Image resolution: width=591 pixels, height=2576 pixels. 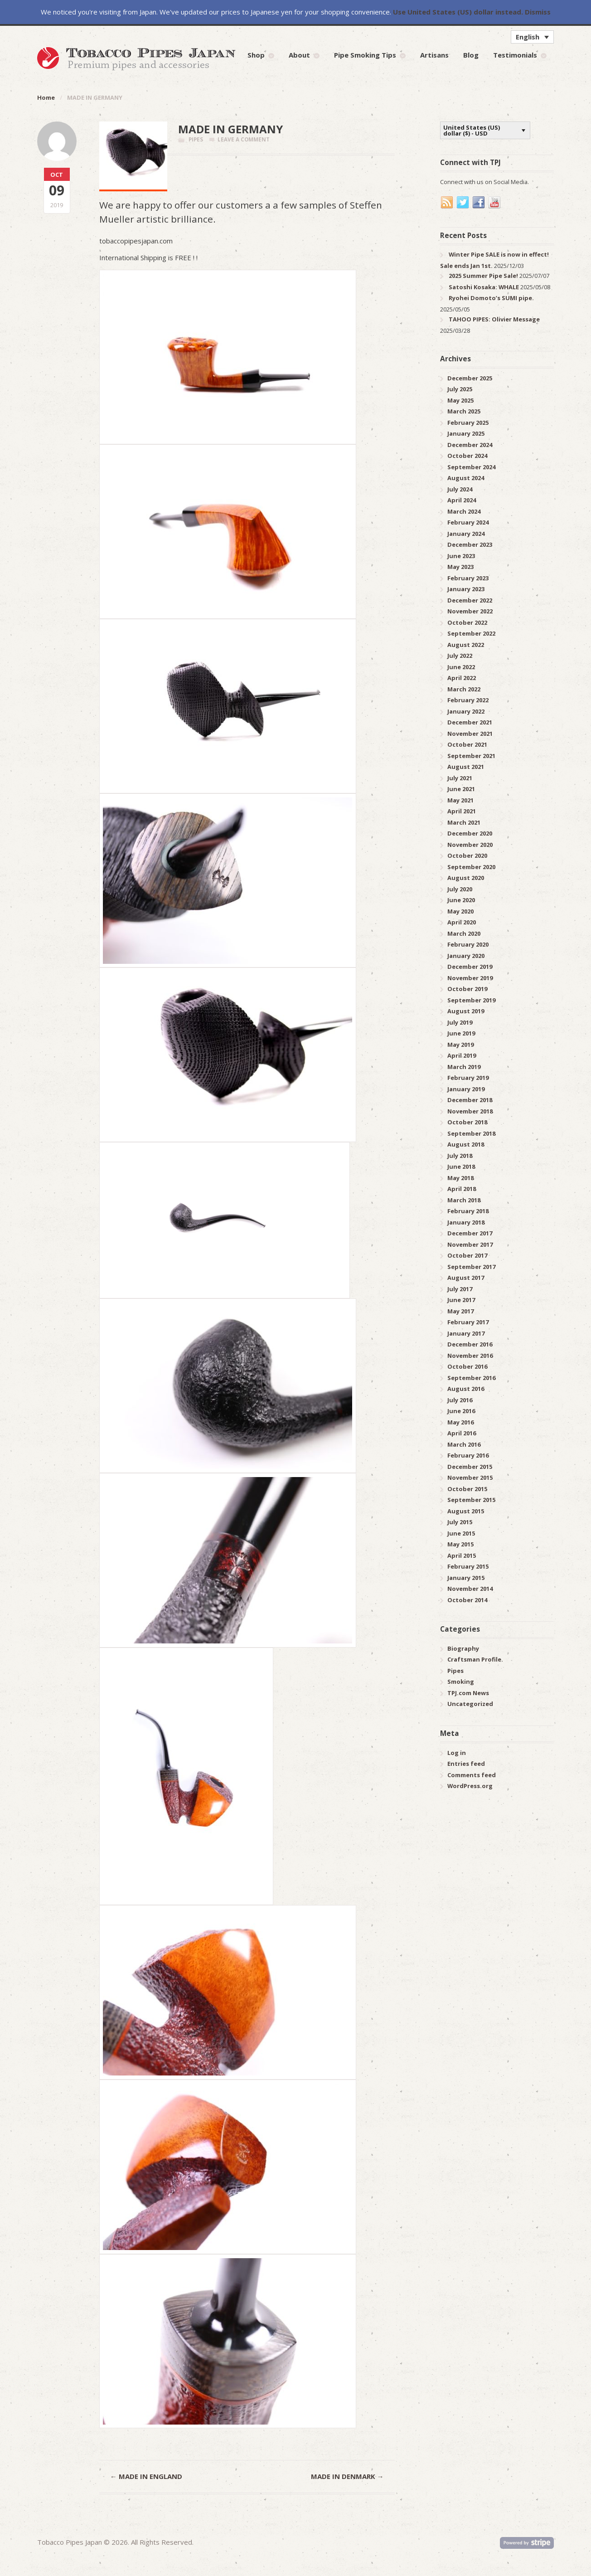 What do you see at coordinates (494, 319) in the screenshot?
I see `TAHOO PIPES: Olivier Message` at bounding box center [494, 319].